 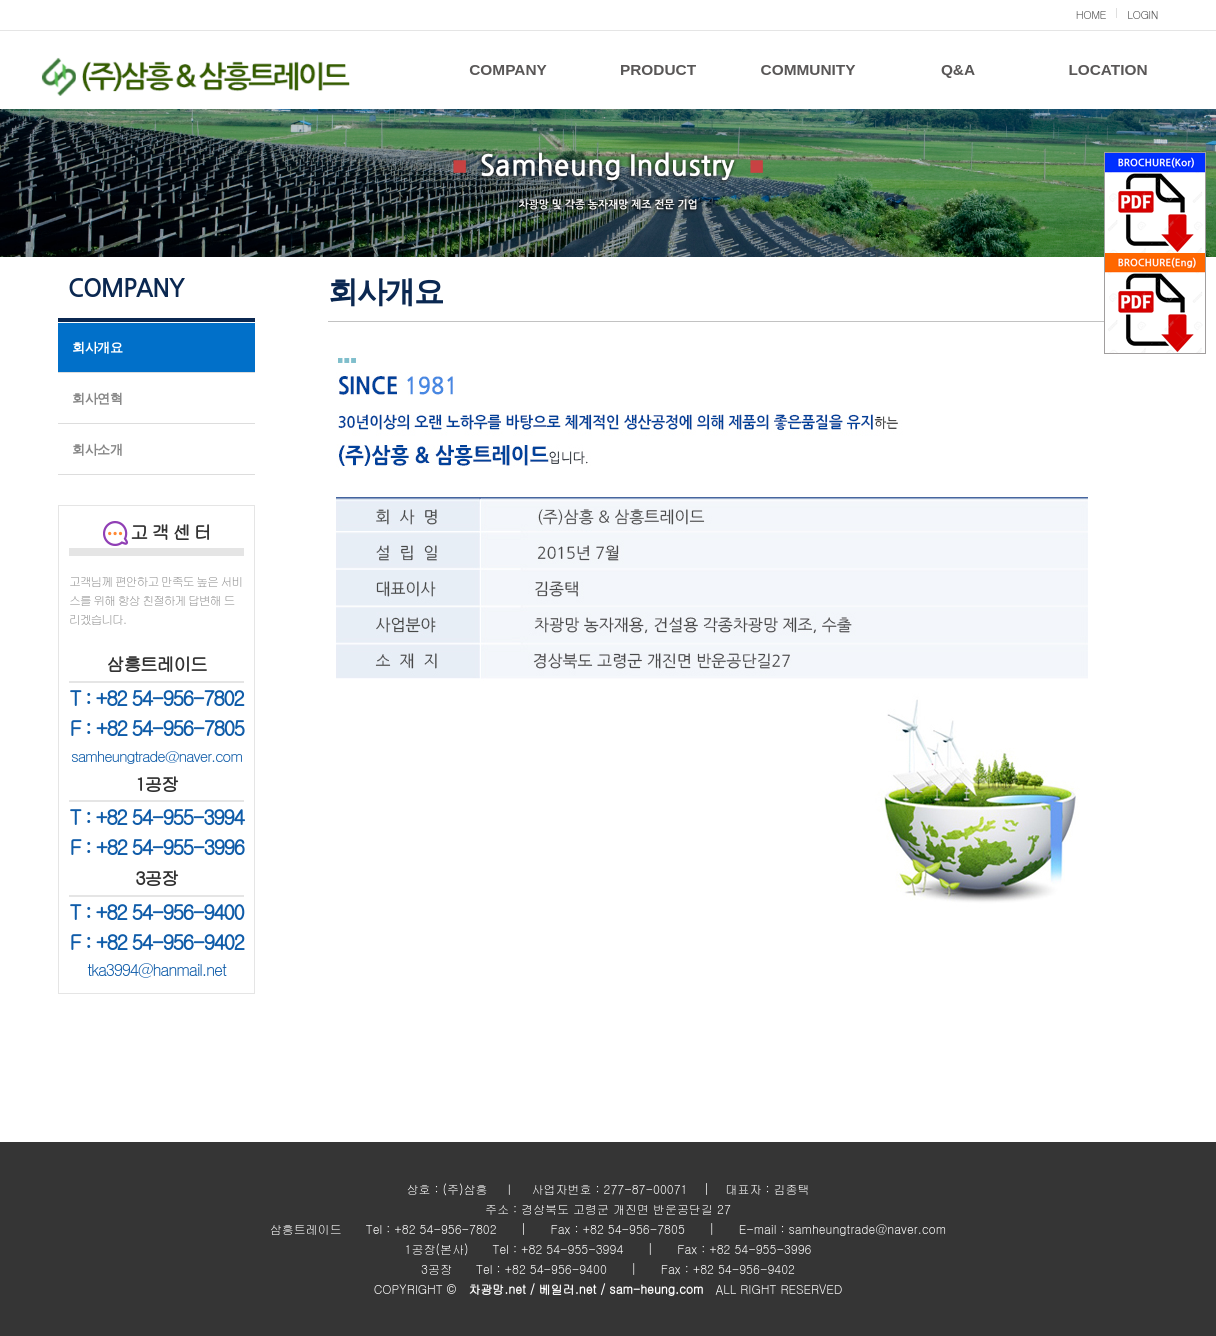 What do you see at coordinates (1107, 69) in the screenshot?
I see `LOCATION` at bounding box center [1107, 69].